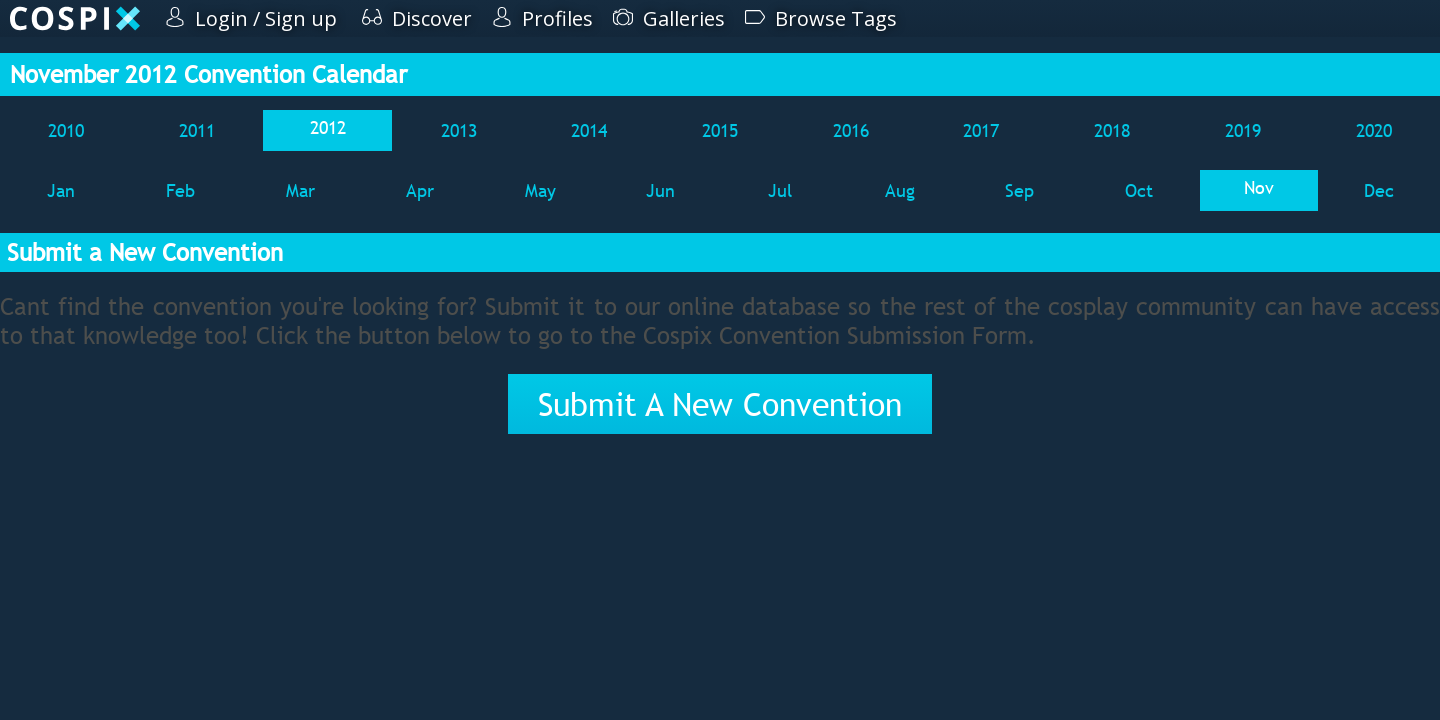 The image size is (1440, 720). I want to click on 2016, so click(851, 130).